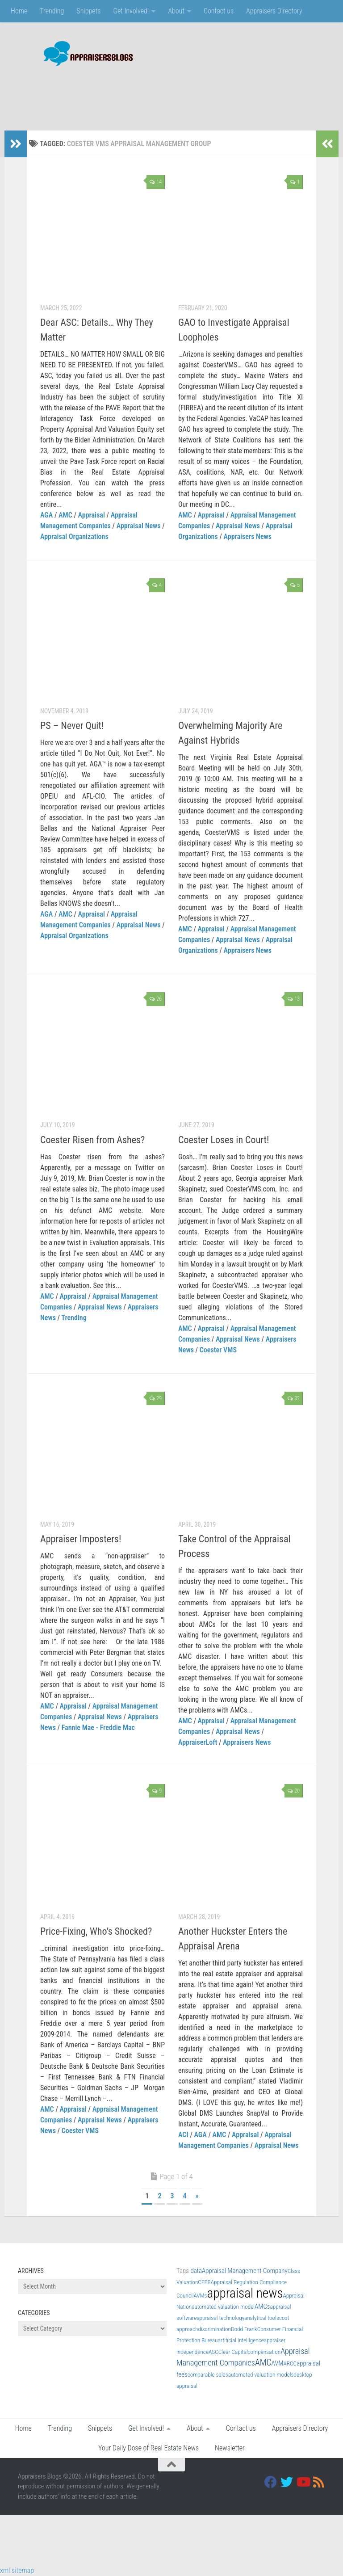 This screenshot has width=343, height=2576. What do you see at coordinates (183, 2134) in the screenshot?
I see `ACI` at bounding box center [183, 2134].